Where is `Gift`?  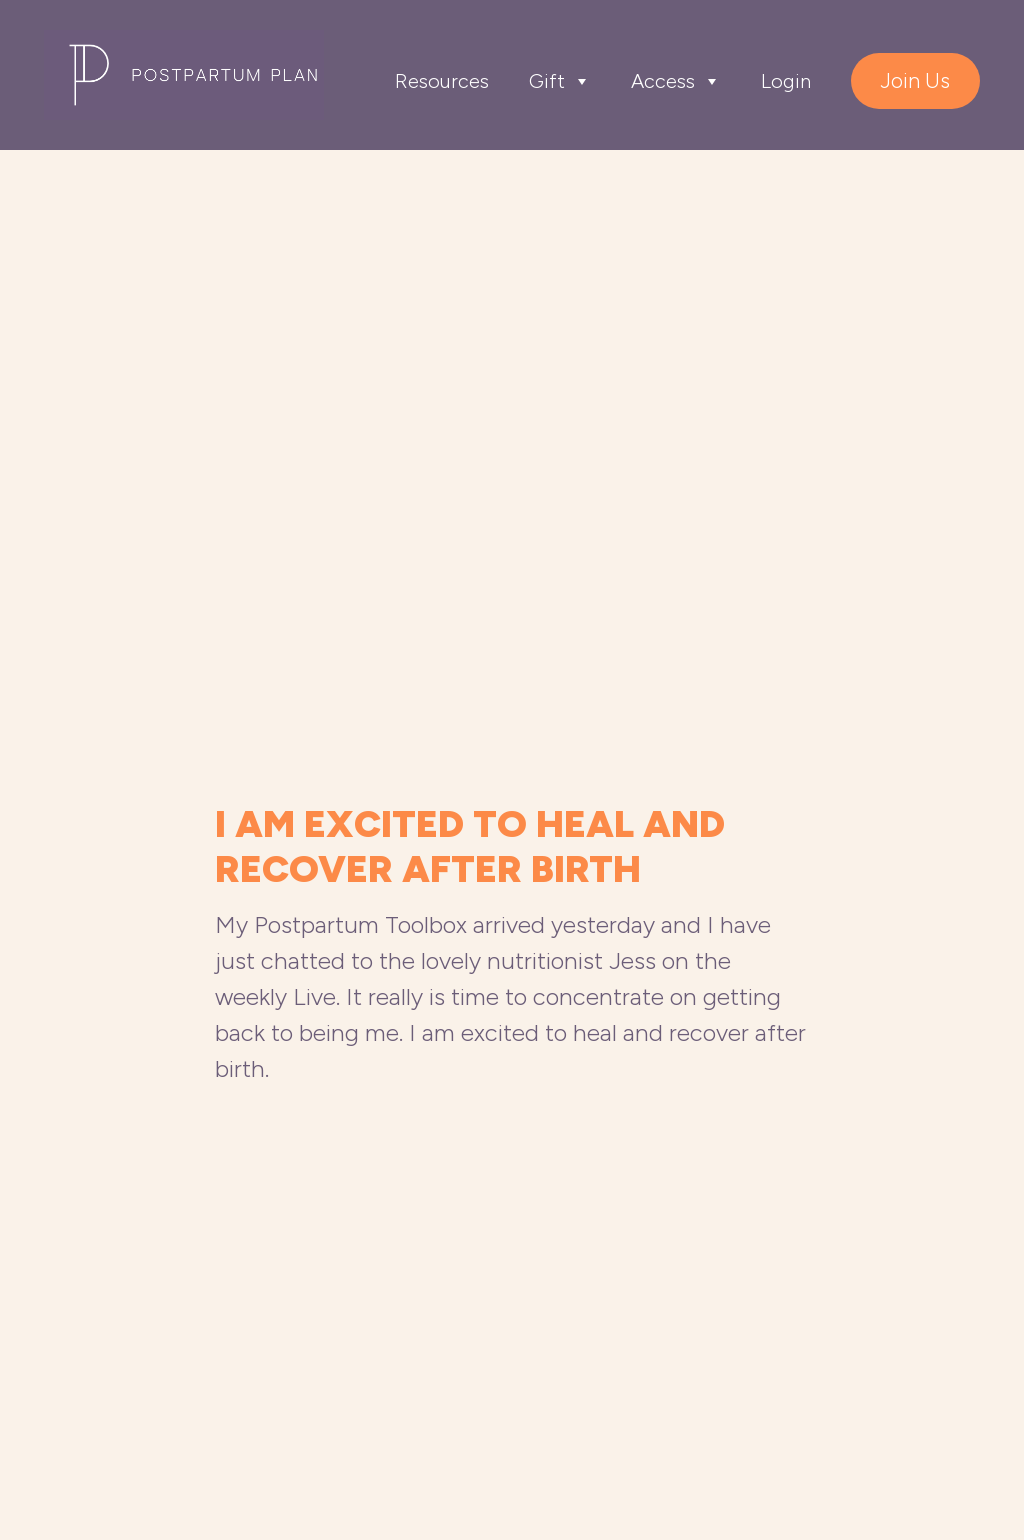 Gift is located at coordinates (560, 81).